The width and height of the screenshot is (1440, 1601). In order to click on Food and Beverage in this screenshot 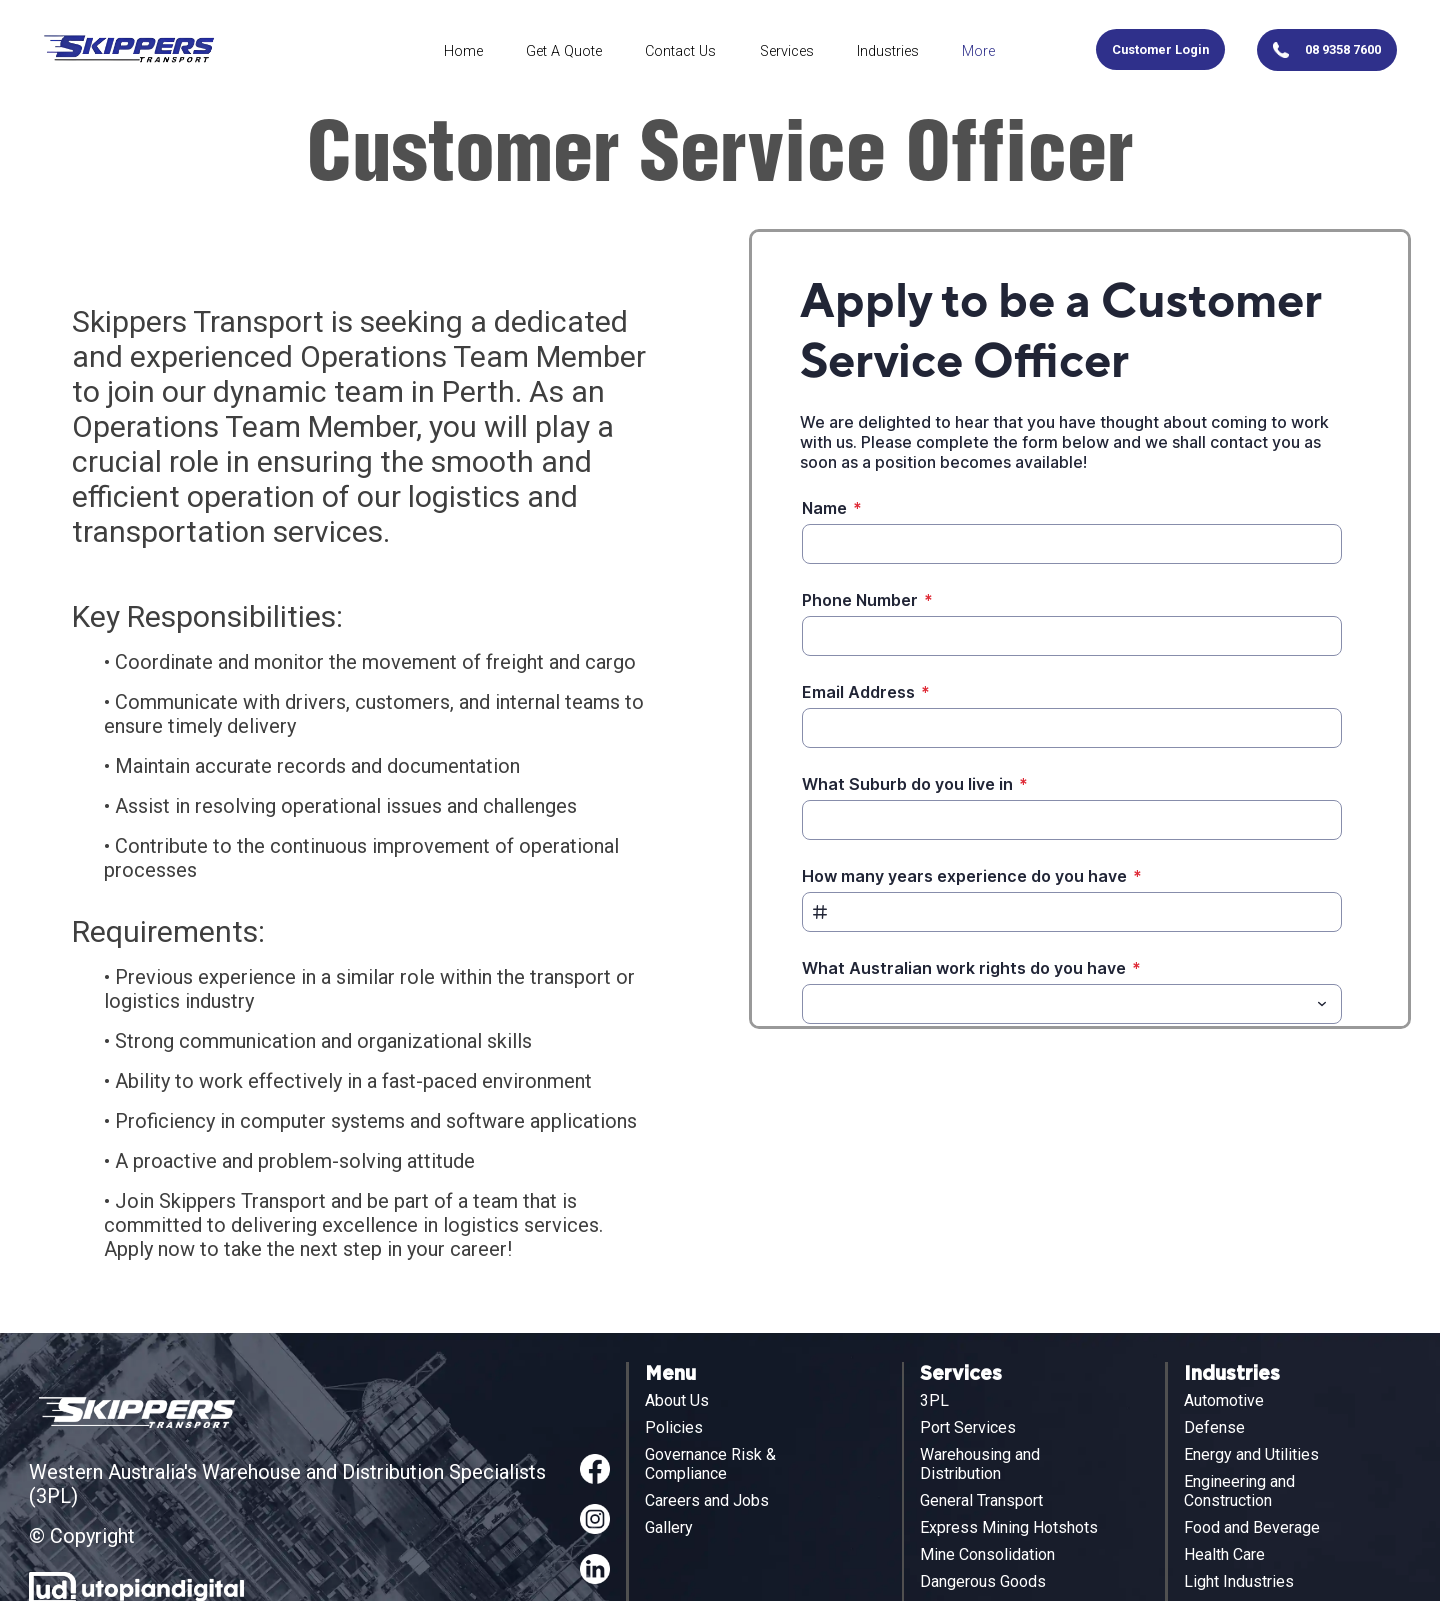, I will do `click(1252, 1527)`.